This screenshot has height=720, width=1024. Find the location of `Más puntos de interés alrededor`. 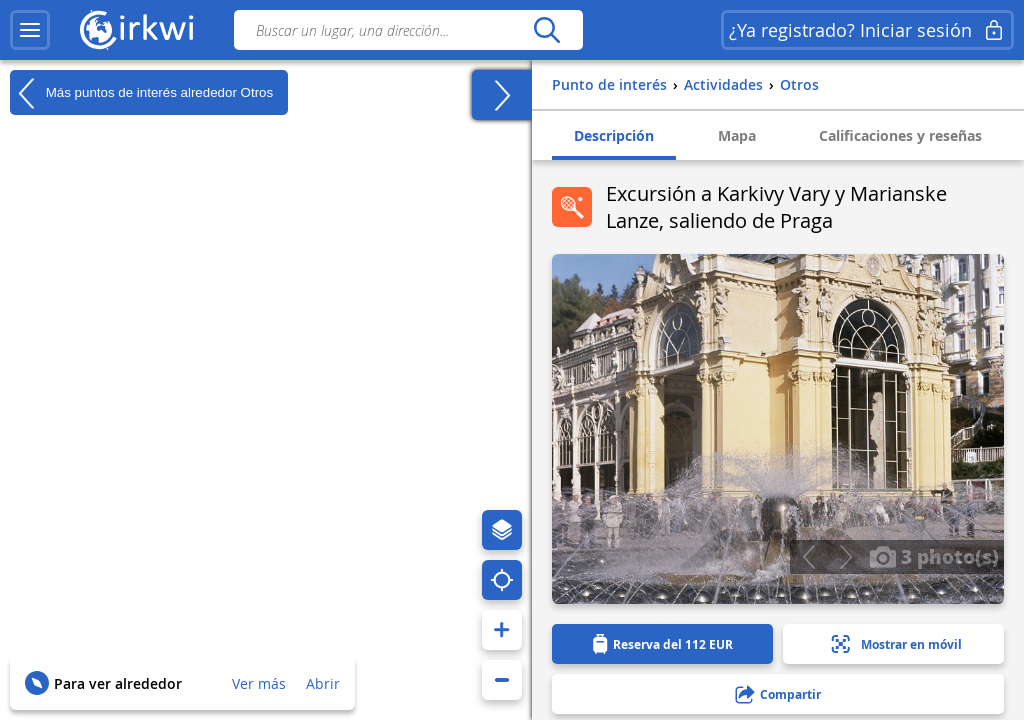

Más puntos de interés alrededor is located at coordinates (141, 93).